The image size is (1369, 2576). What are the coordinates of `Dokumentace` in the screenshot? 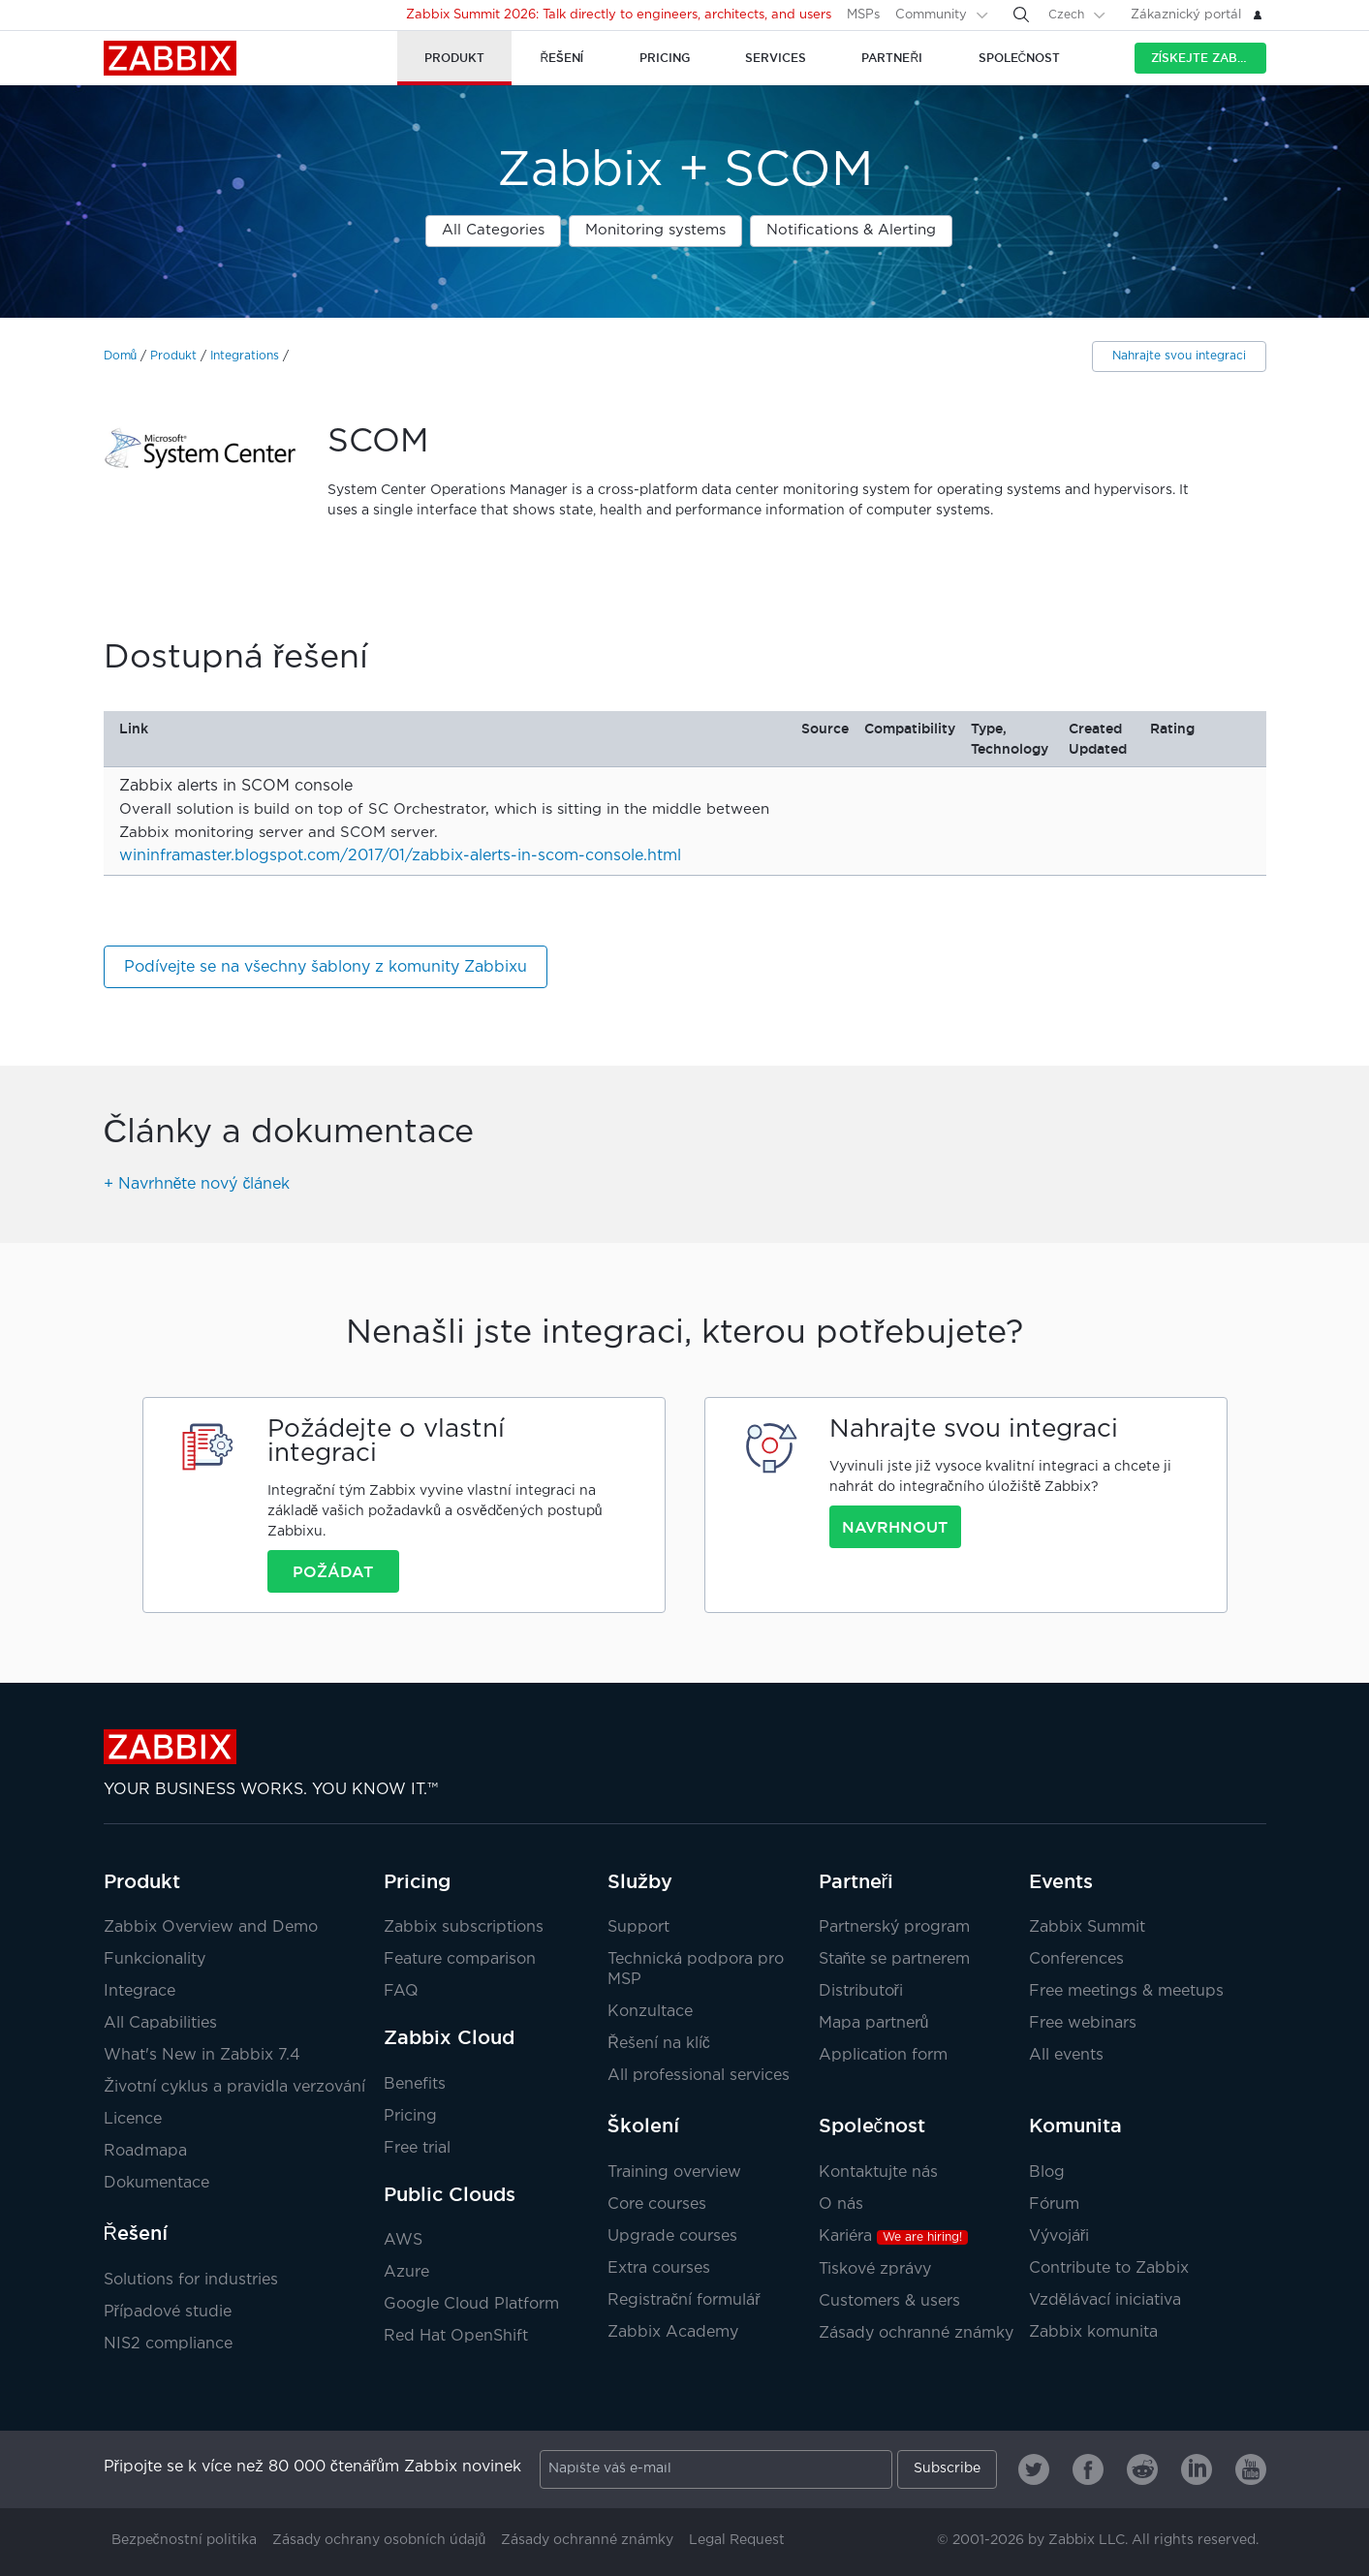 It's located at (156, 2183).